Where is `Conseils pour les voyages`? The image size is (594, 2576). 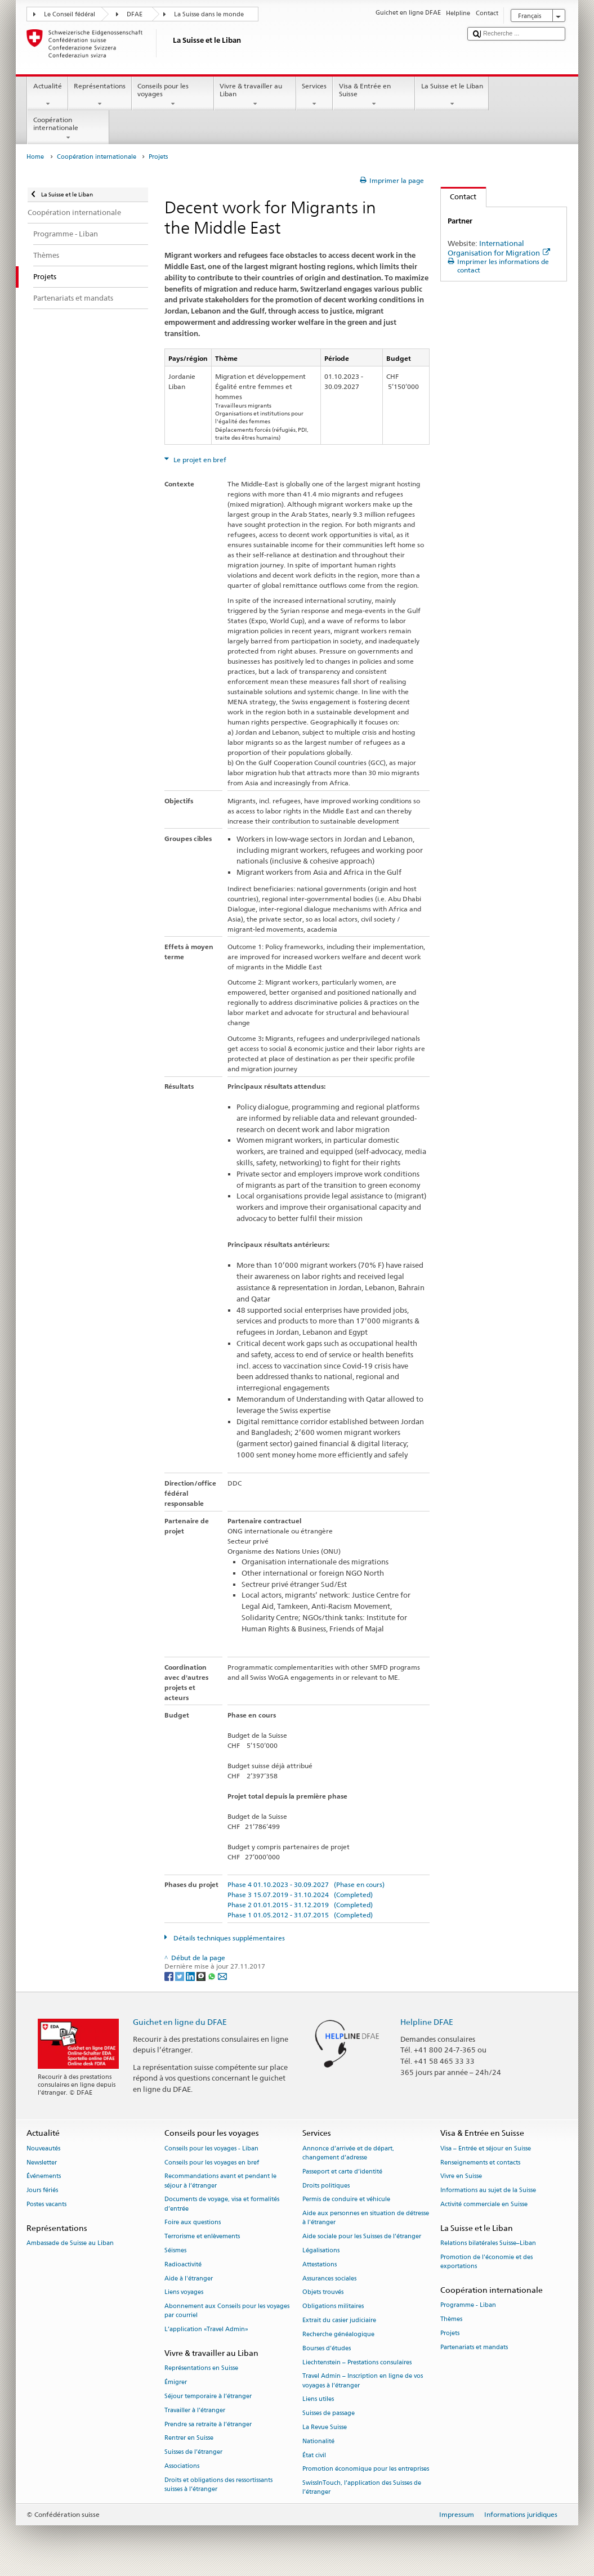
Conseils pour les voyages is located at coordinates (172, 95).